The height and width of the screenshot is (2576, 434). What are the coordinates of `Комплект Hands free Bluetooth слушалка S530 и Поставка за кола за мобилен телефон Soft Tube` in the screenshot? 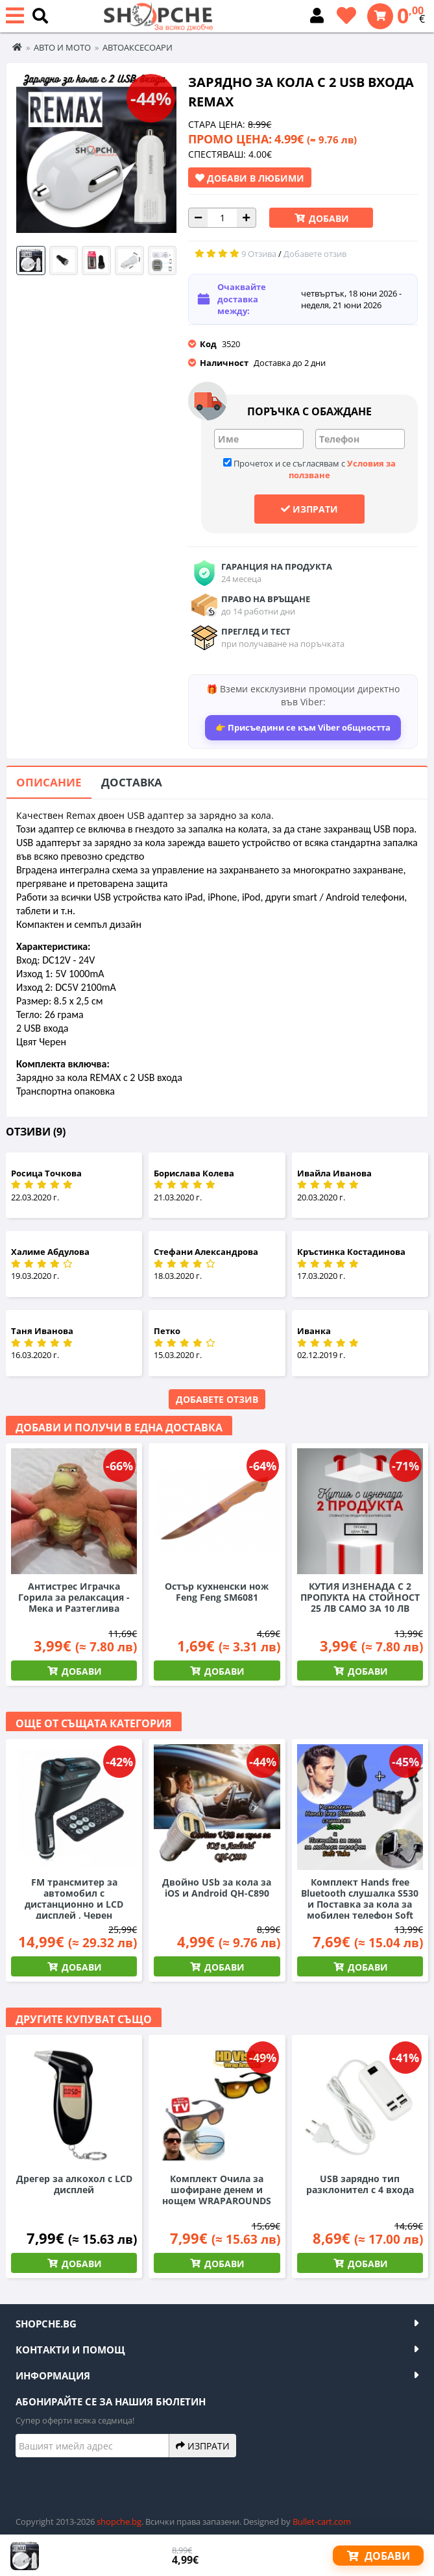 It's located at (359, 1904).